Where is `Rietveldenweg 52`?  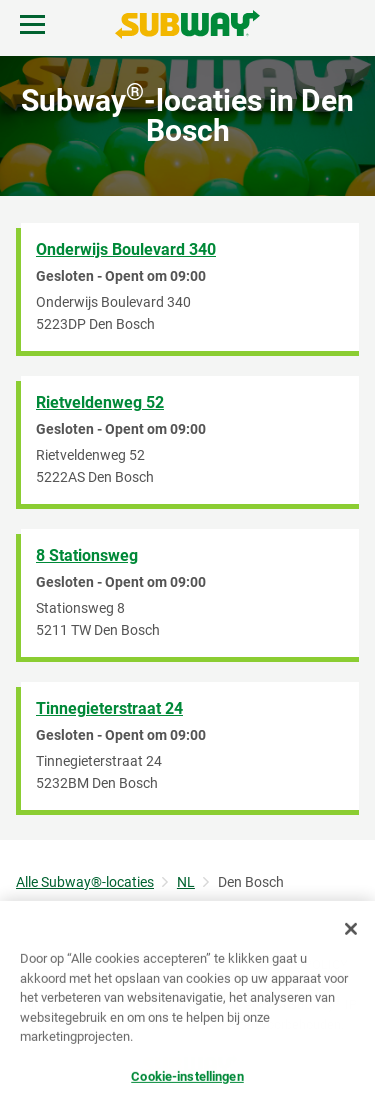
Rietveldenweg 52 is located at coordinates (100, 402).